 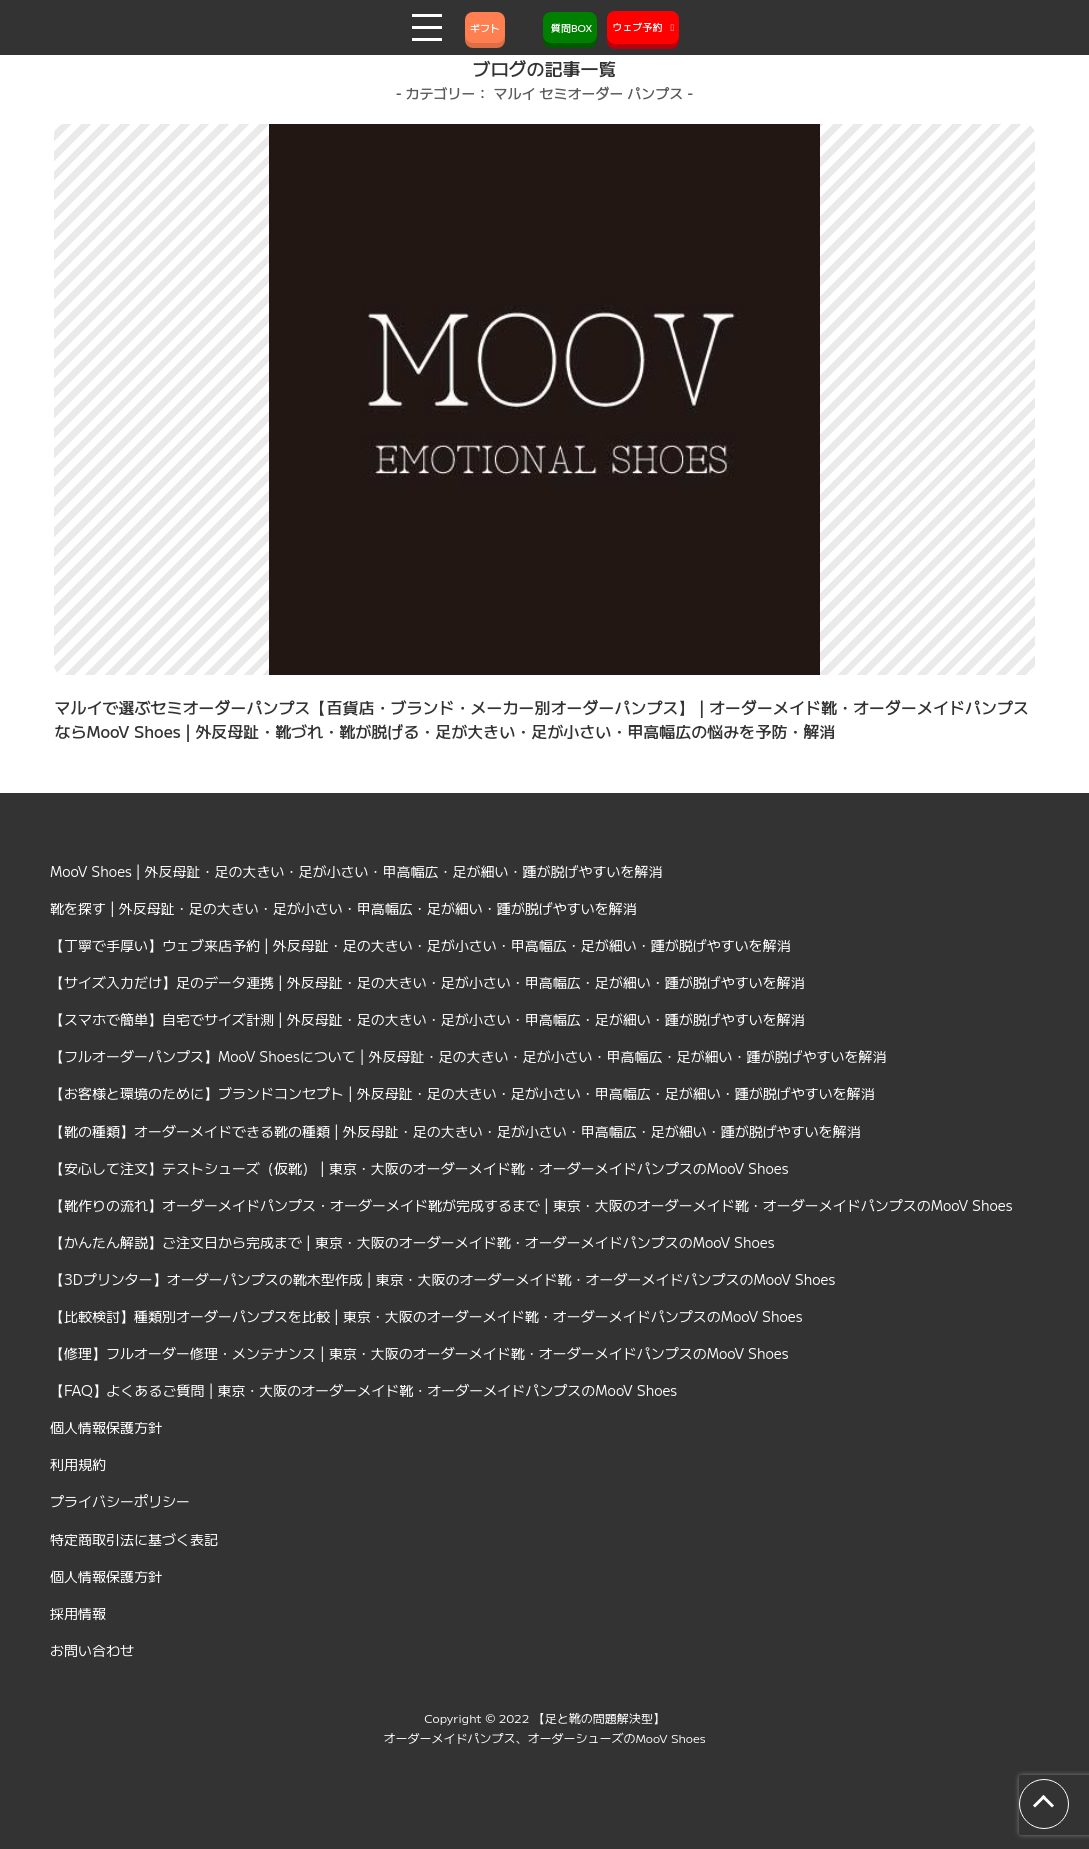 What do you see at coordinates (485, 27) in the screenshot?
I see `ギフト` at bounding box center [485, 27].